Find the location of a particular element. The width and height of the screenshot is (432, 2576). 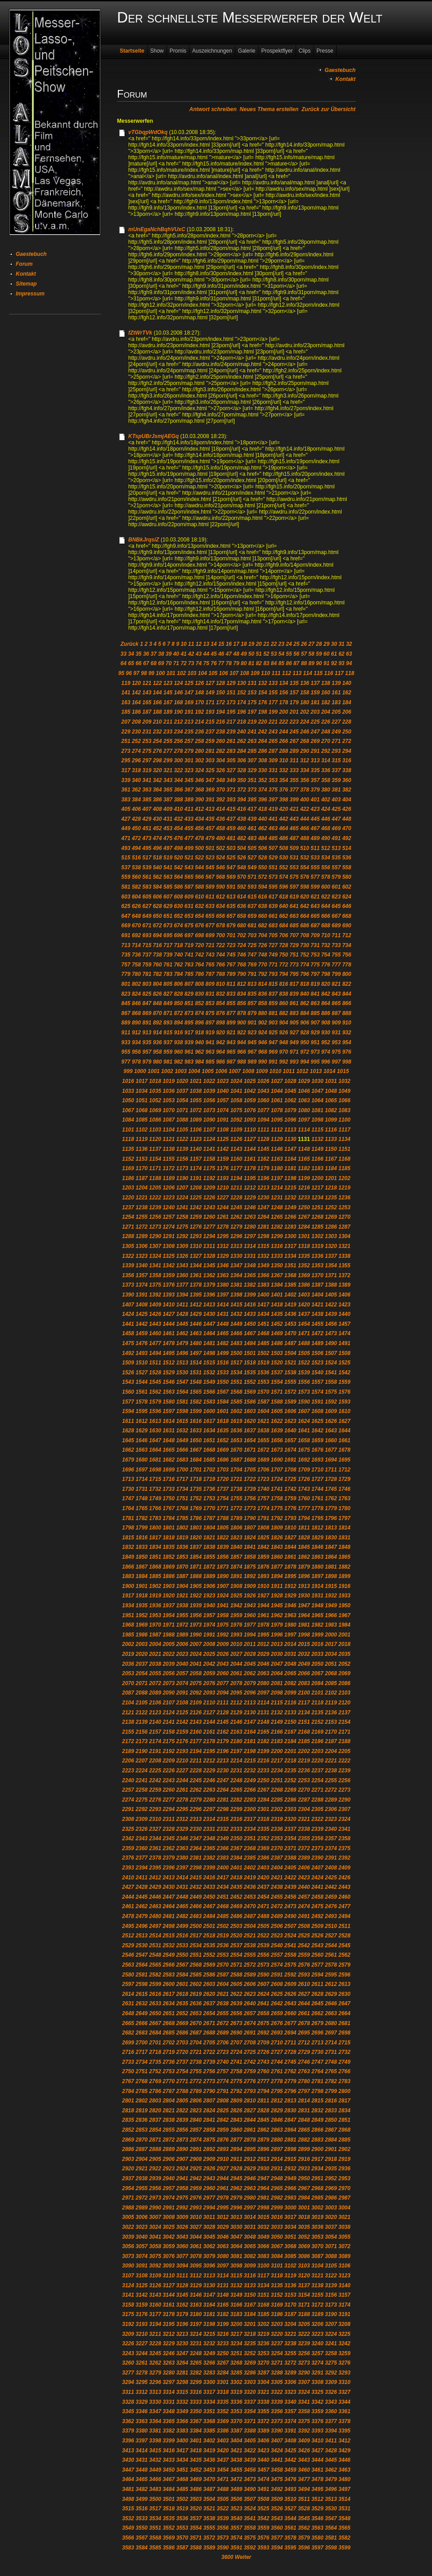

3066 is located at coordinates (263, 2246).